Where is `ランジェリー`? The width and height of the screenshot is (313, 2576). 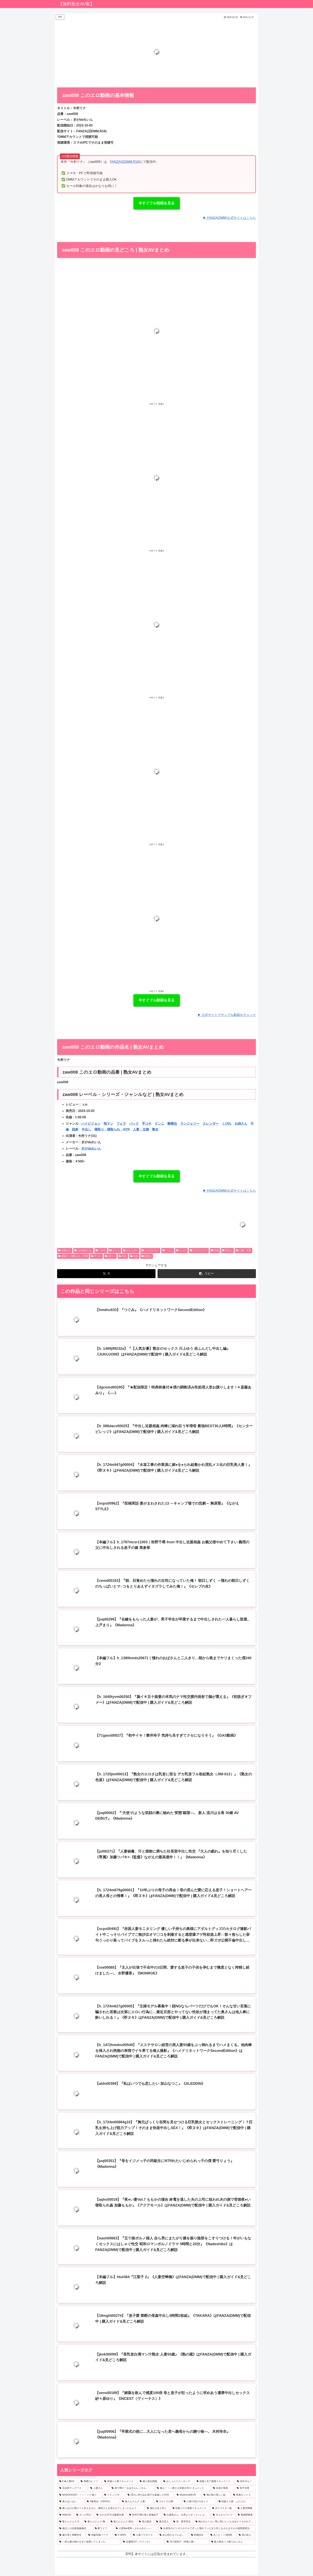
ランジェリー is located at coordinates (189, 1123).